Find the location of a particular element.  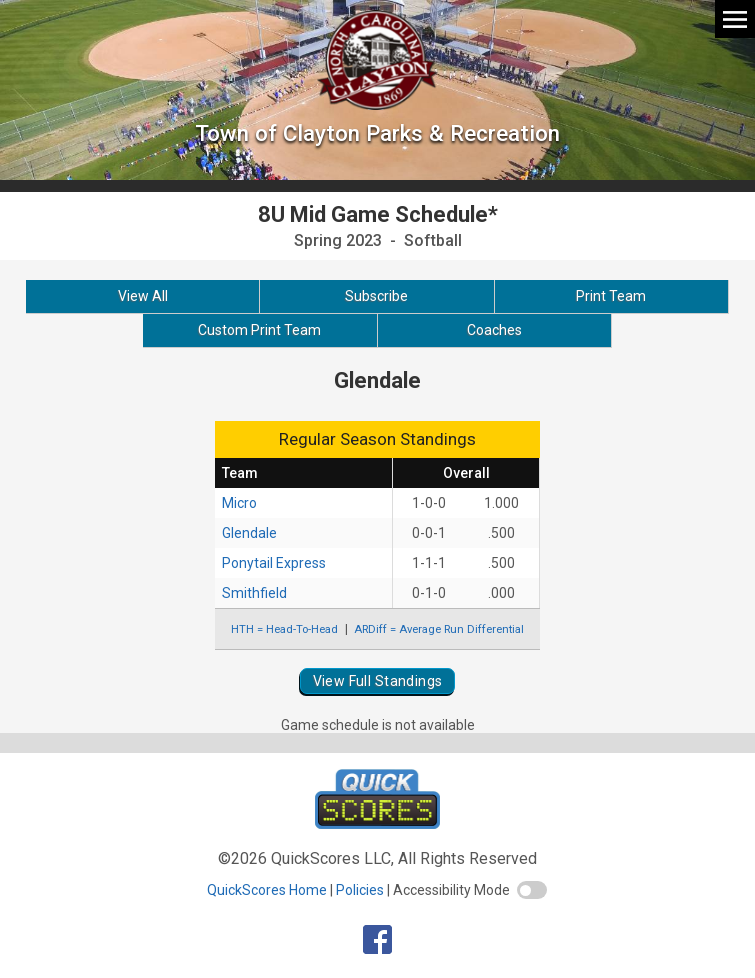

QuickScores Home is located at coordinates (267, 890).